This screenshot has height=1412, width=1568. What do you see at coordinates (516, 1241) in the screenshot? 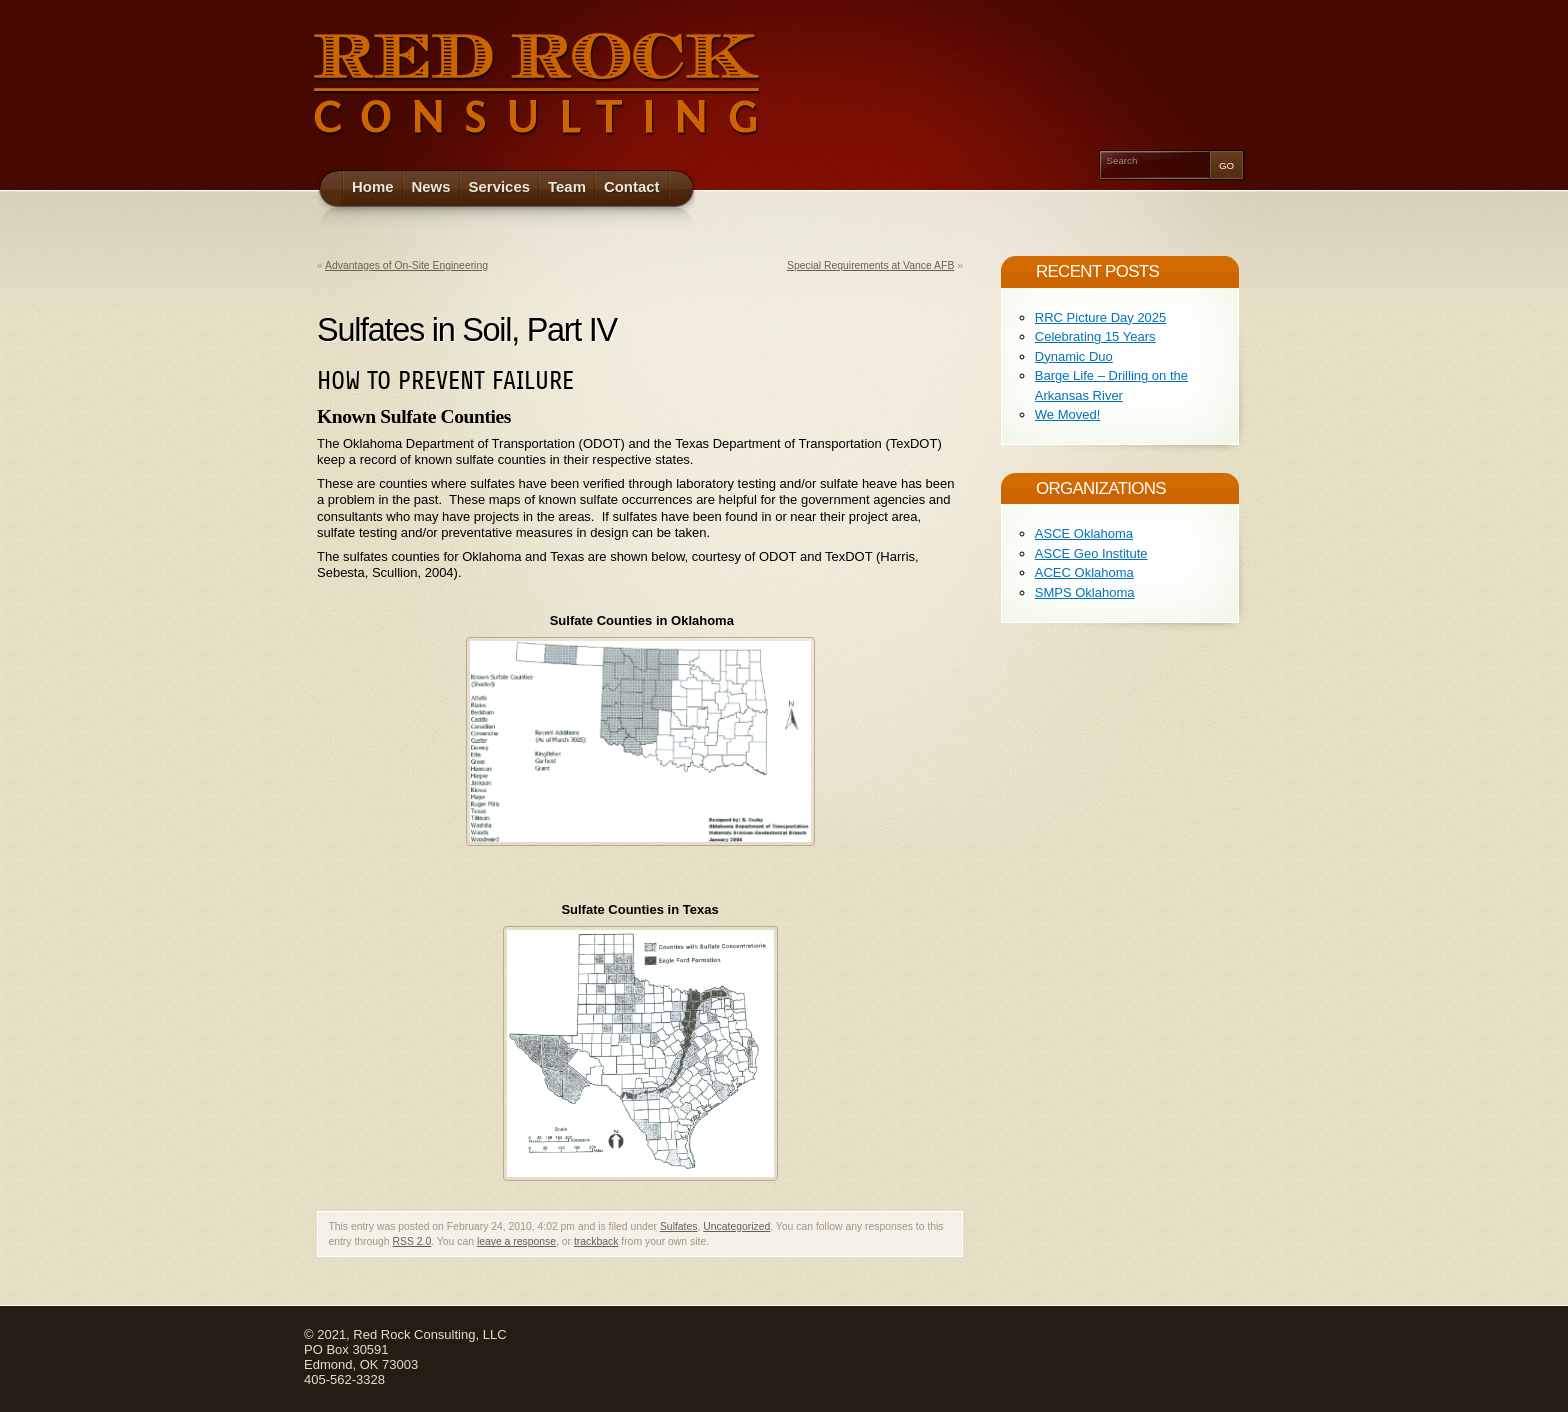
I see `leave a response` at bounding box center [516, 1241].